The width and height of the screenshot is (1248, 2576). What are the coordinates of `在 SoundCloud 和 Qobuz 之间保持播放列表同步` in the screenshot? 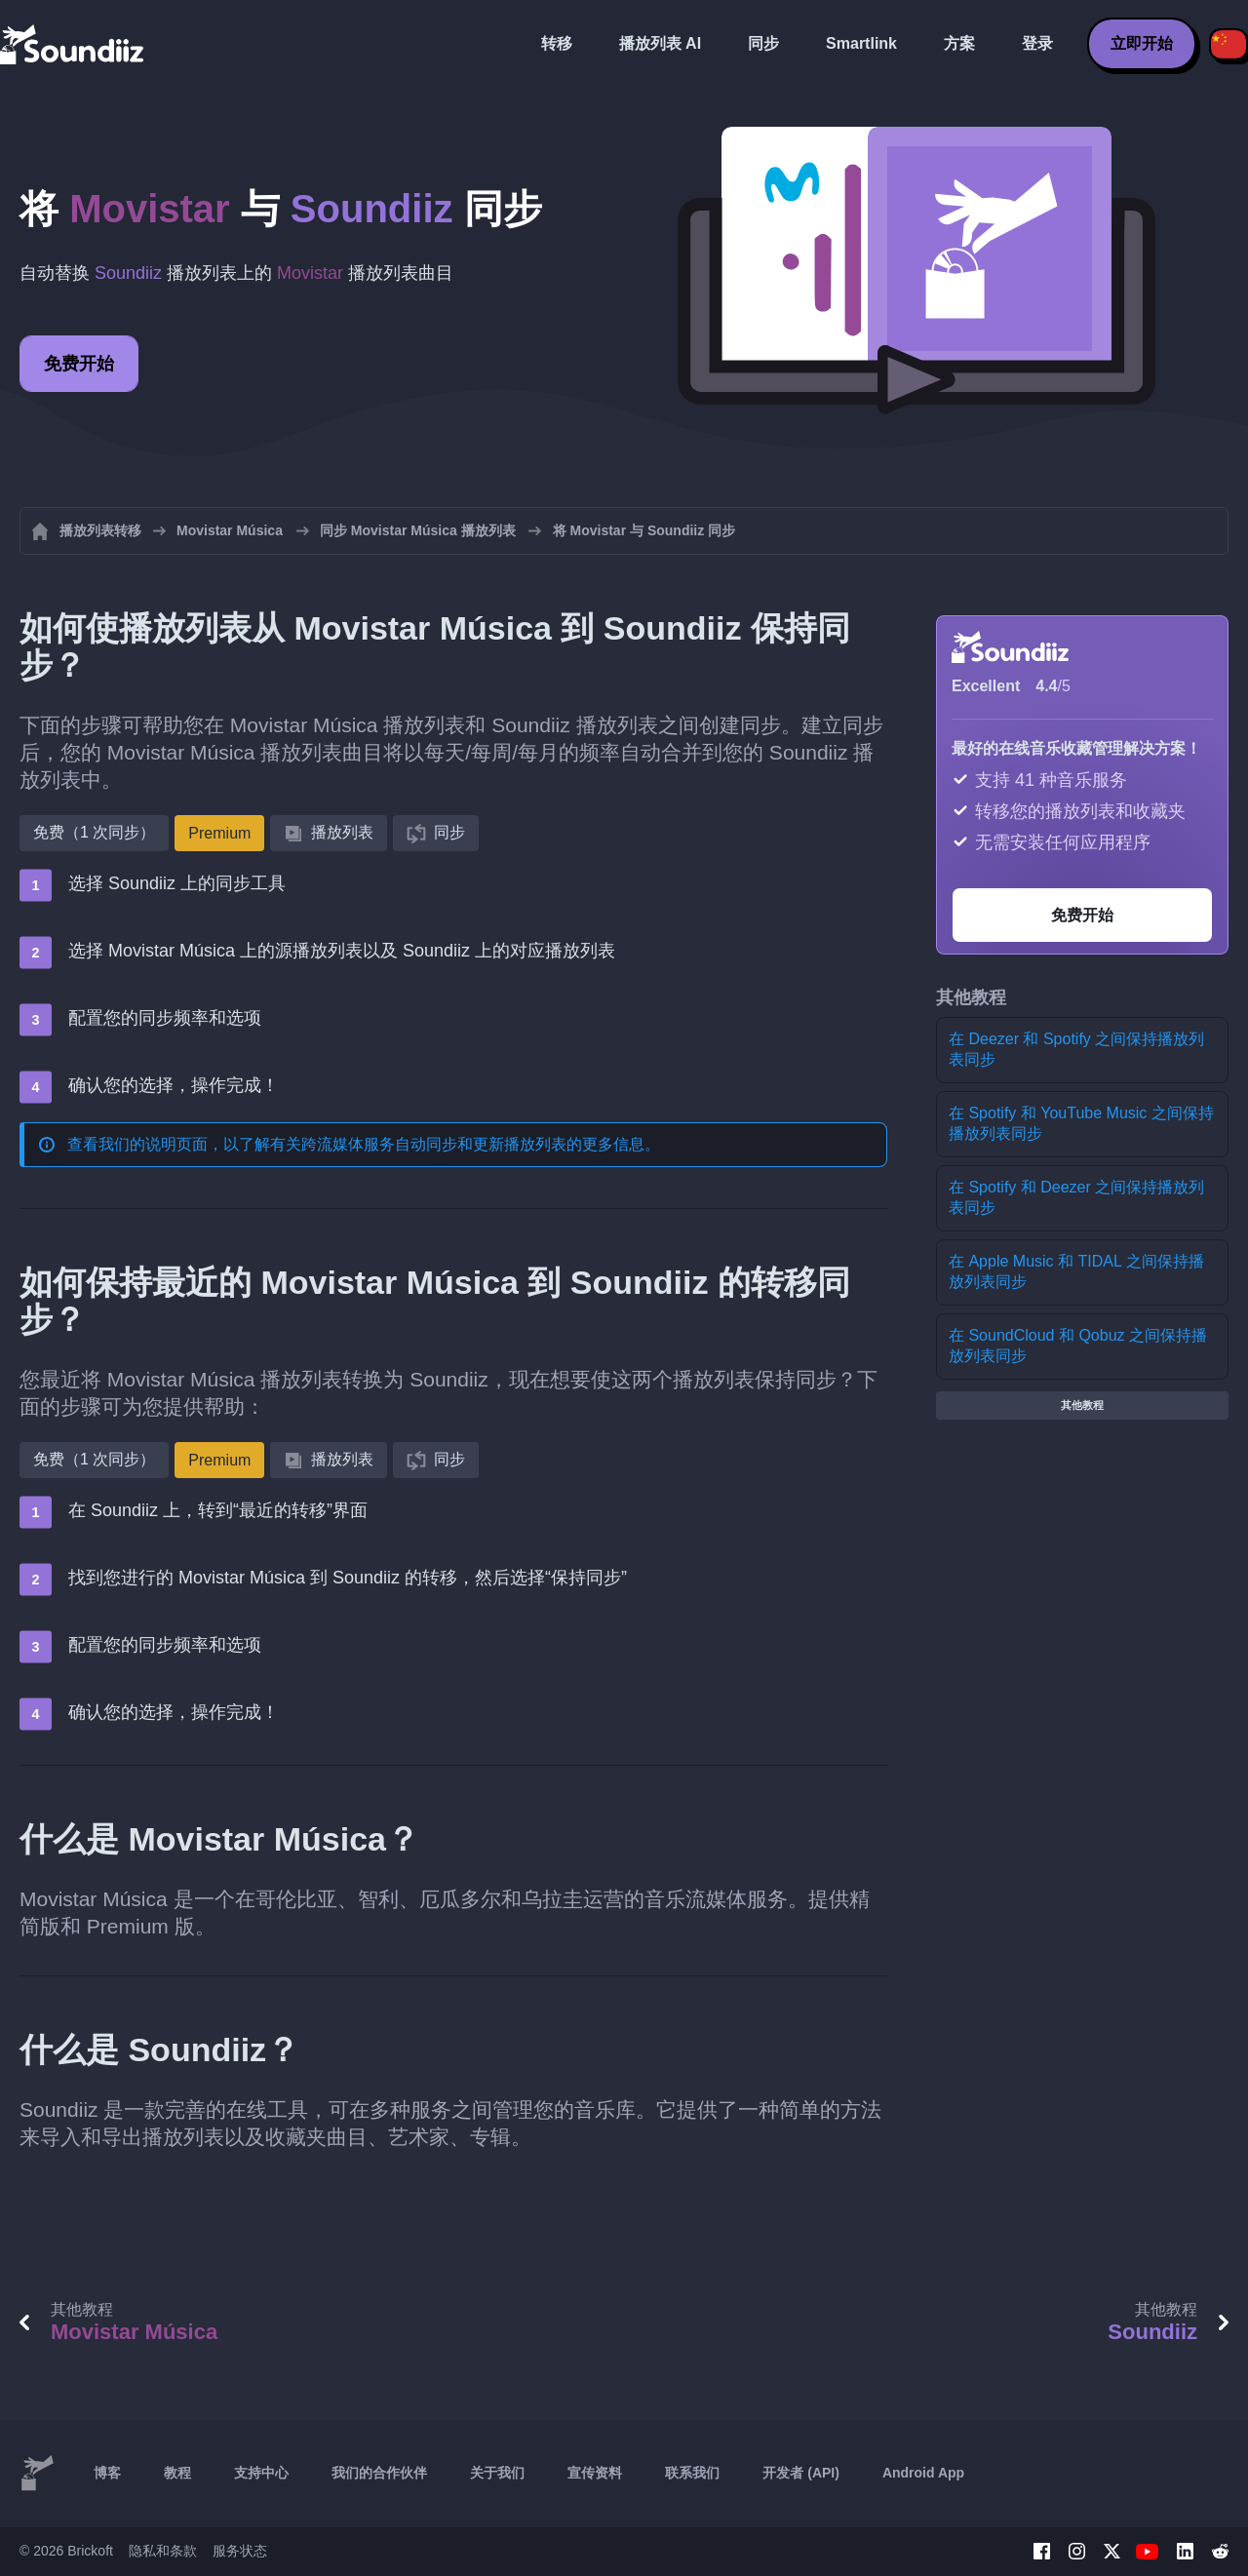 It's located at (1078, 1345).